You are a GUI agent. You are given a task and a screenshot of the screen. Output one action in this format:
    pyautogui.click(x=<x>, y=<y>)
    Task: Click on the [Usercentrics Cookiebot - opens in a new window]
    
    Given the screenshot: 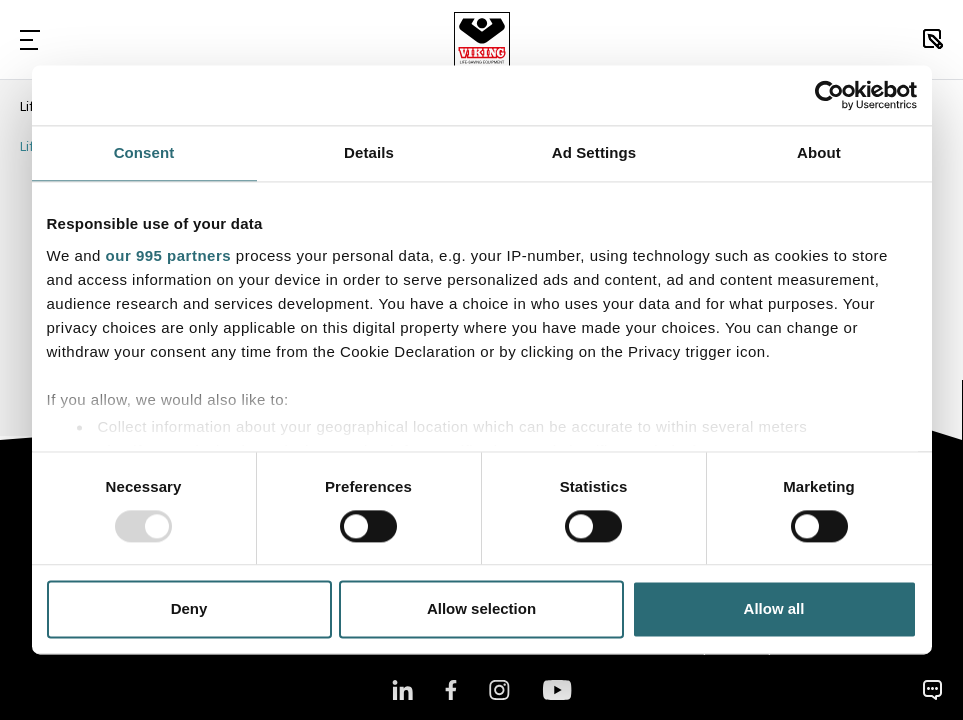 What is the action you would take?
    pyautogui.click(x=829, y=95)
    